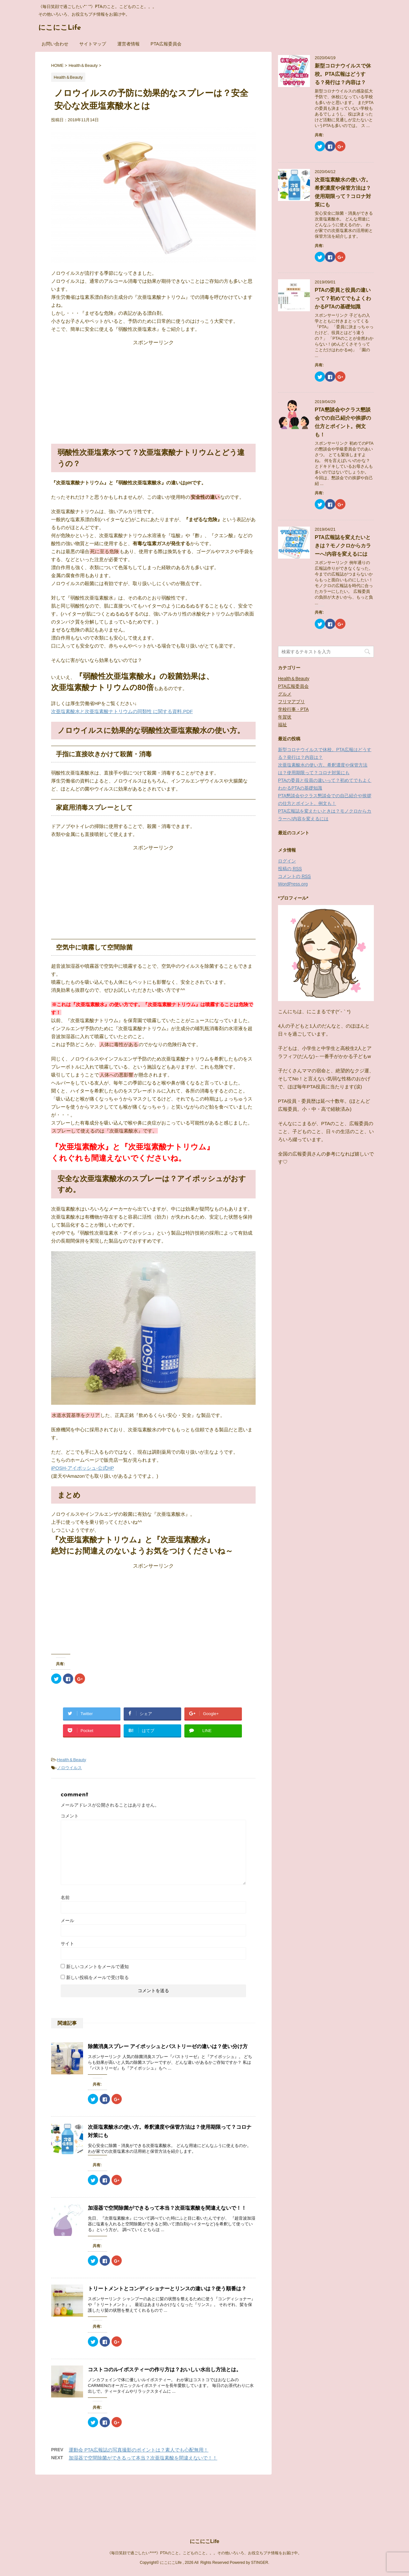  What do you see at coordinates (69, 1767) in the screenshot?
I see `ノロウイルス` at bounding box center [69, 1767].